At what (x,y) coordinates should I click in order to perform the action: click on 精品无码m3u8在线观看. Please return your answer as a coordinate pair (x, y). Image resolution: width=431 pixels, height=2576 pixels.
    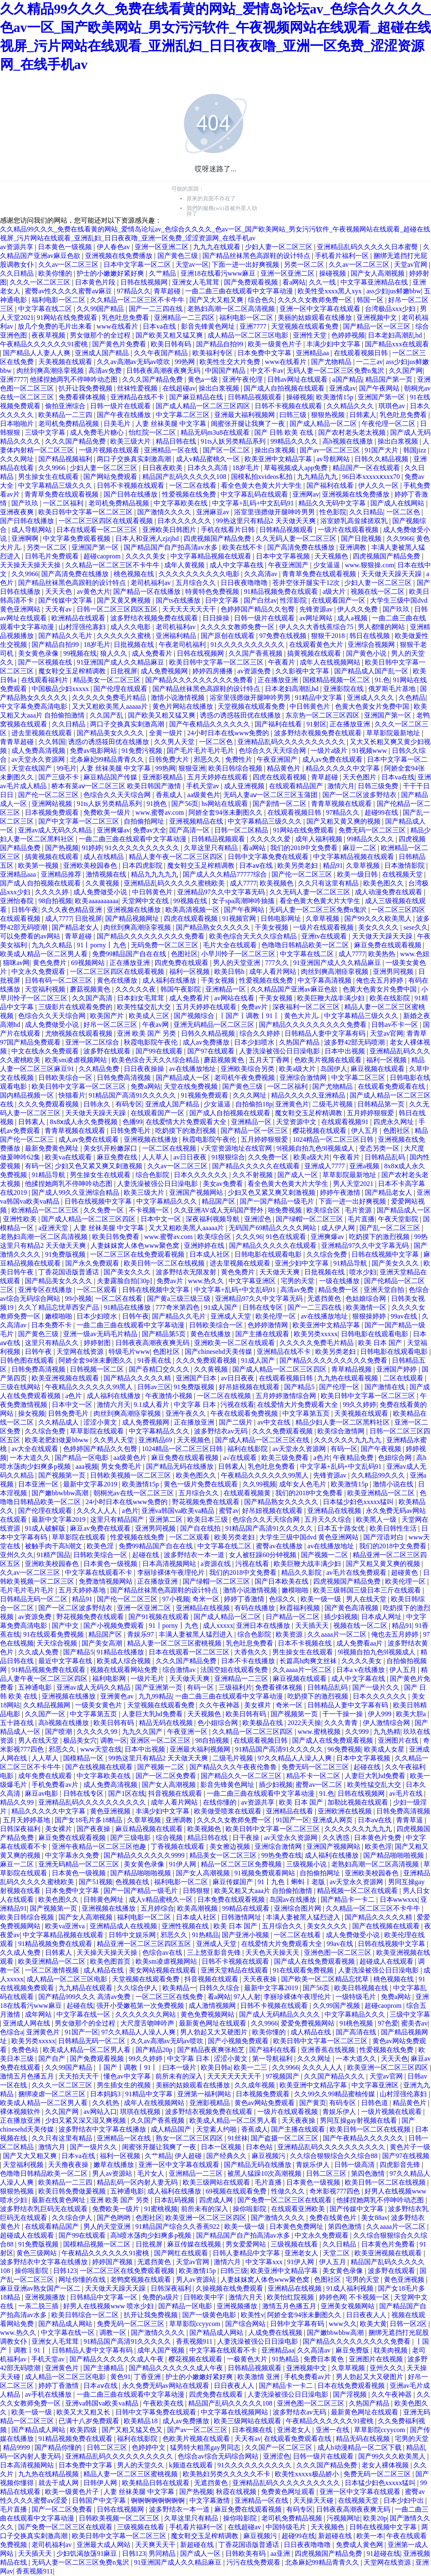
    Looking at the image, I should click on (216, 432).